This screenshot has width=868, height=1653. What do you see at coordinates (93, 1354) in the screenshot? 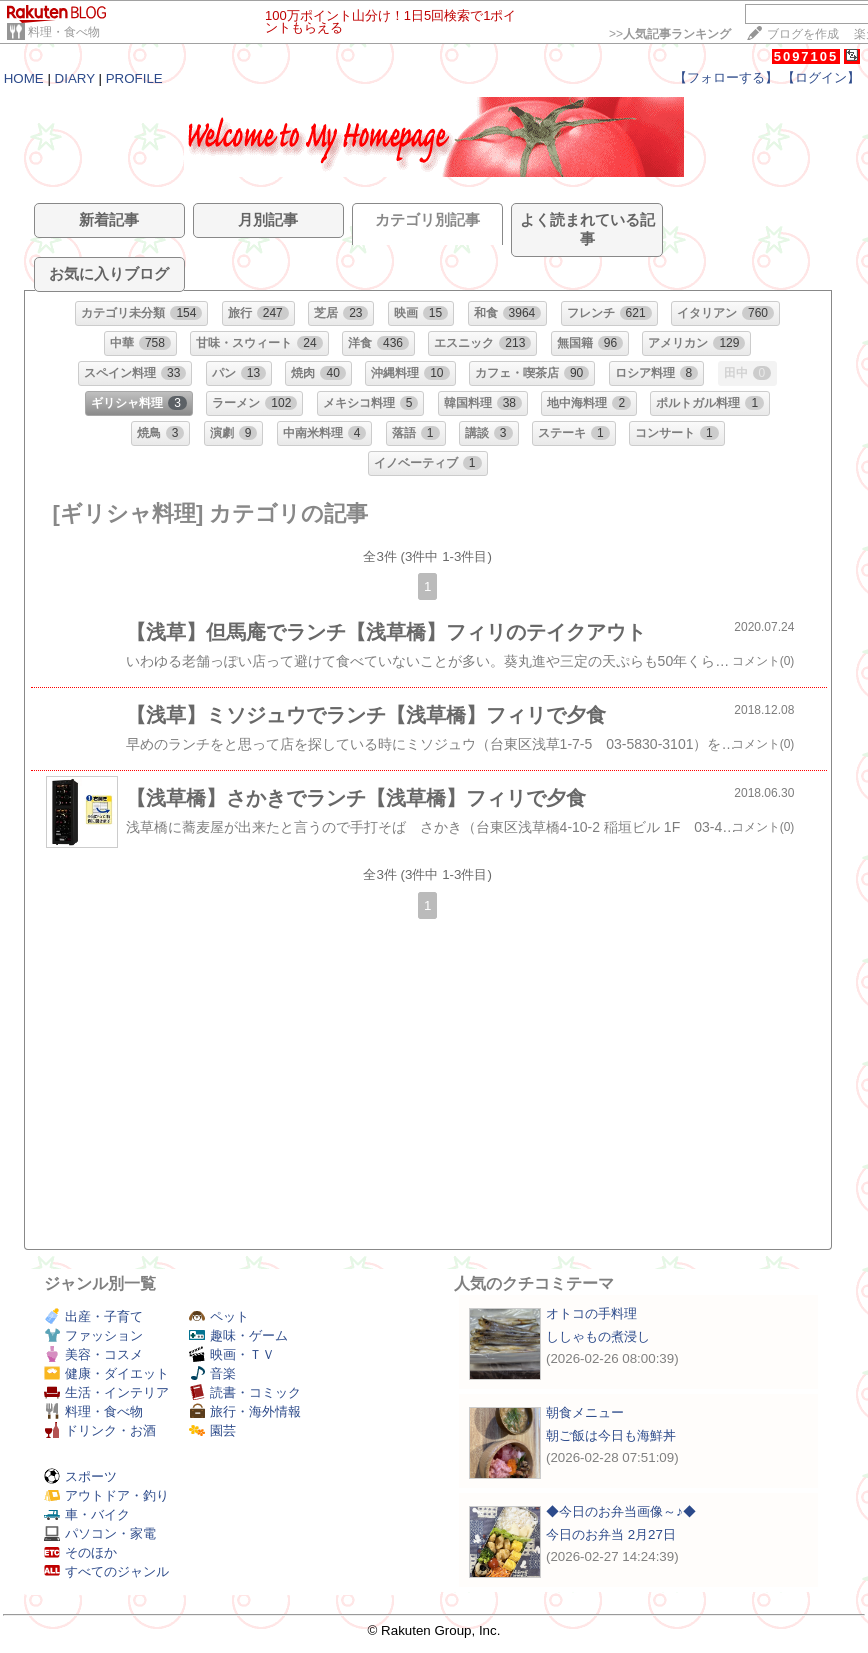
I see `美容・コスメ` at bounding box center [93, 1354].